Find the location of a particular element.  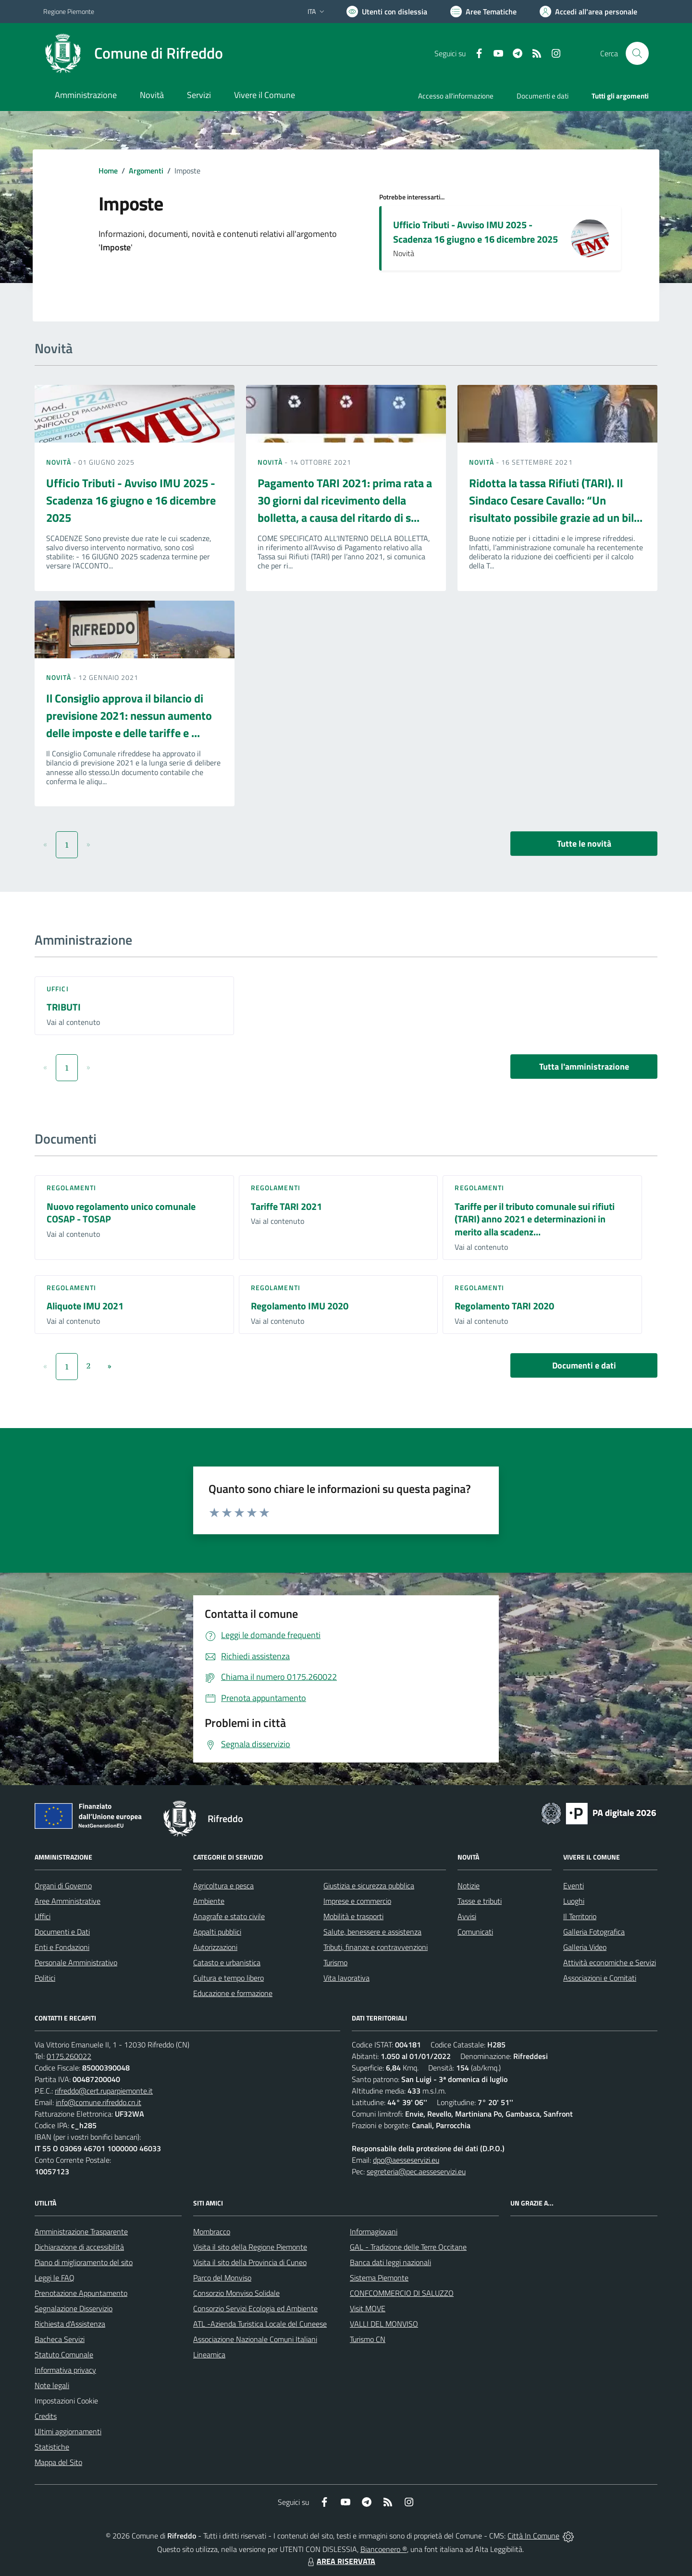

VALLI DEL MONVISO is located at coordinates (384, 2323).